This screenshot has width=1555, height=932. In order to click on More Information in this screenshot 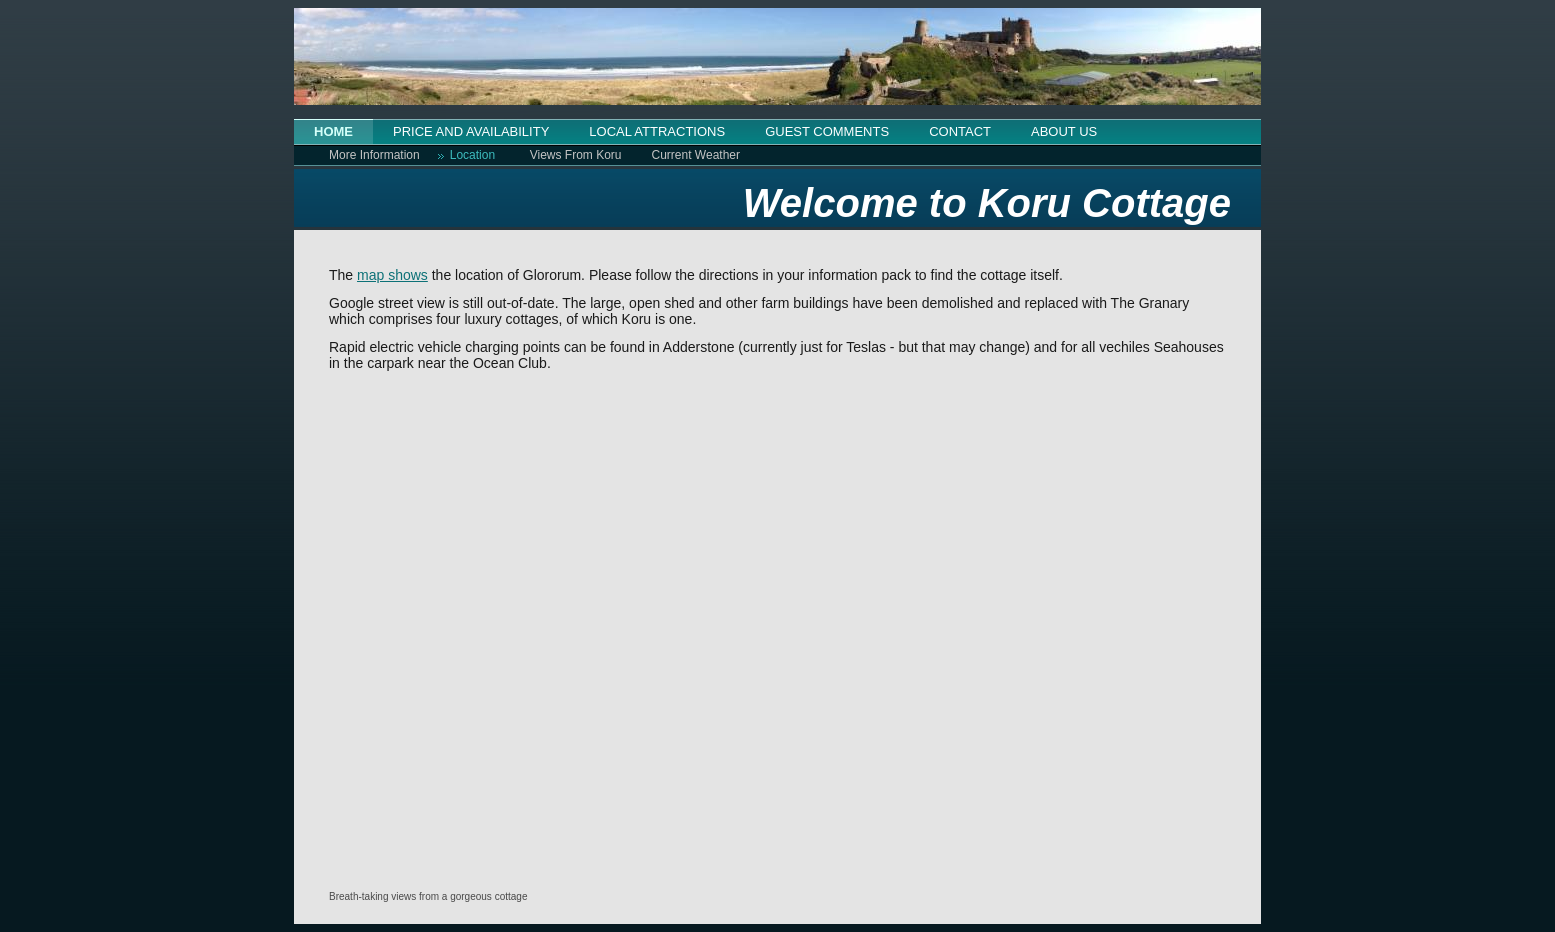, I will do `click(374, 155)`.